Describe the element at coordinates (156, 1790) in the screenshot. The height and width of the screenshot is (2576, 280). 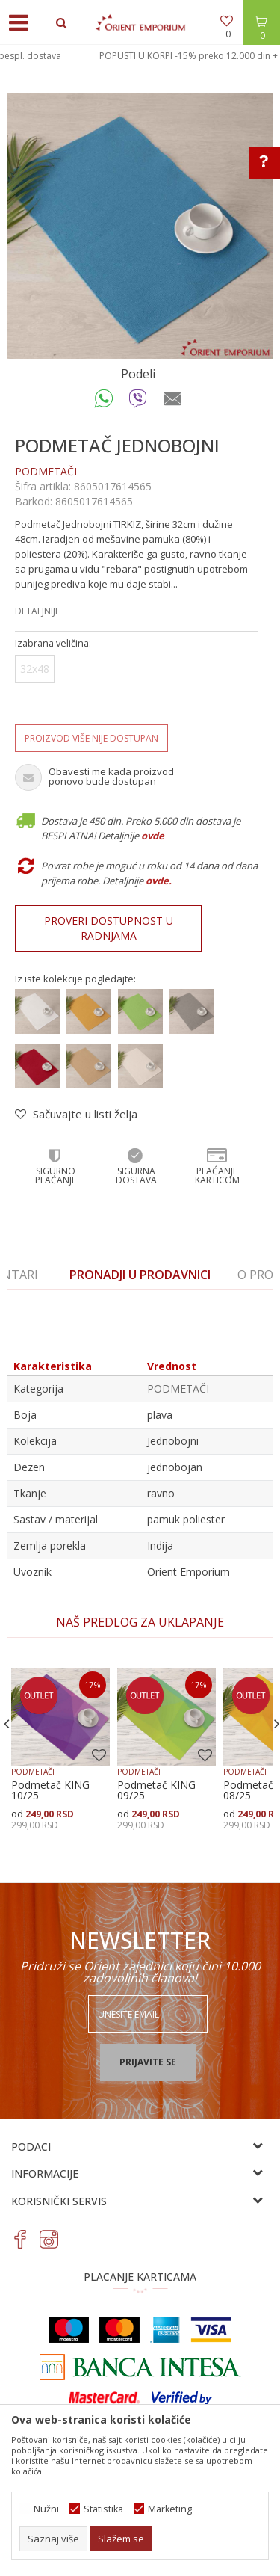
I see `Podmetač KING 09/25` at that location.